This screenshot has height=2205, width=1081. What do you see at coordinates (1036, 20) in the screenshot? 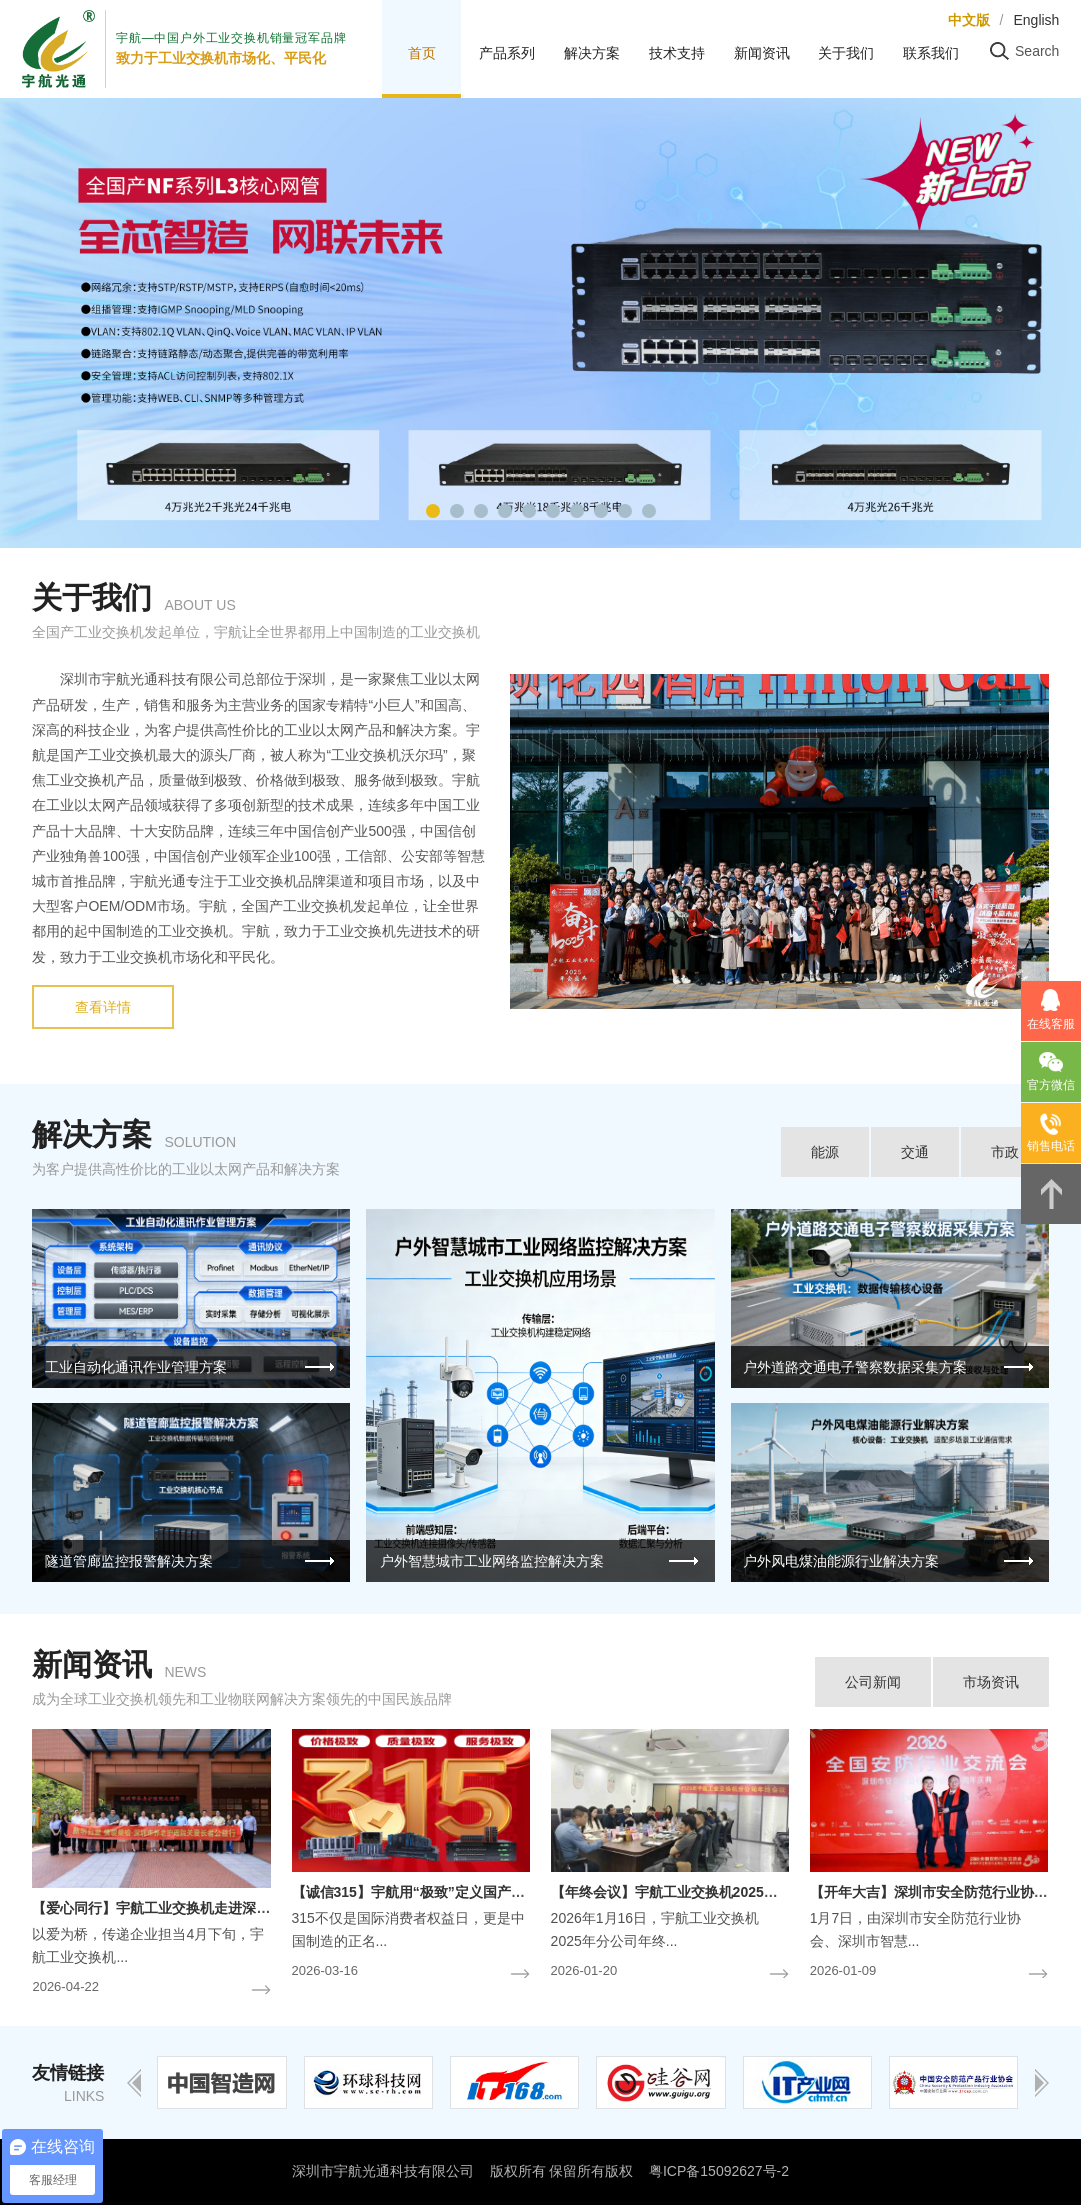
I see `English` at bounding box center [1036, 20].